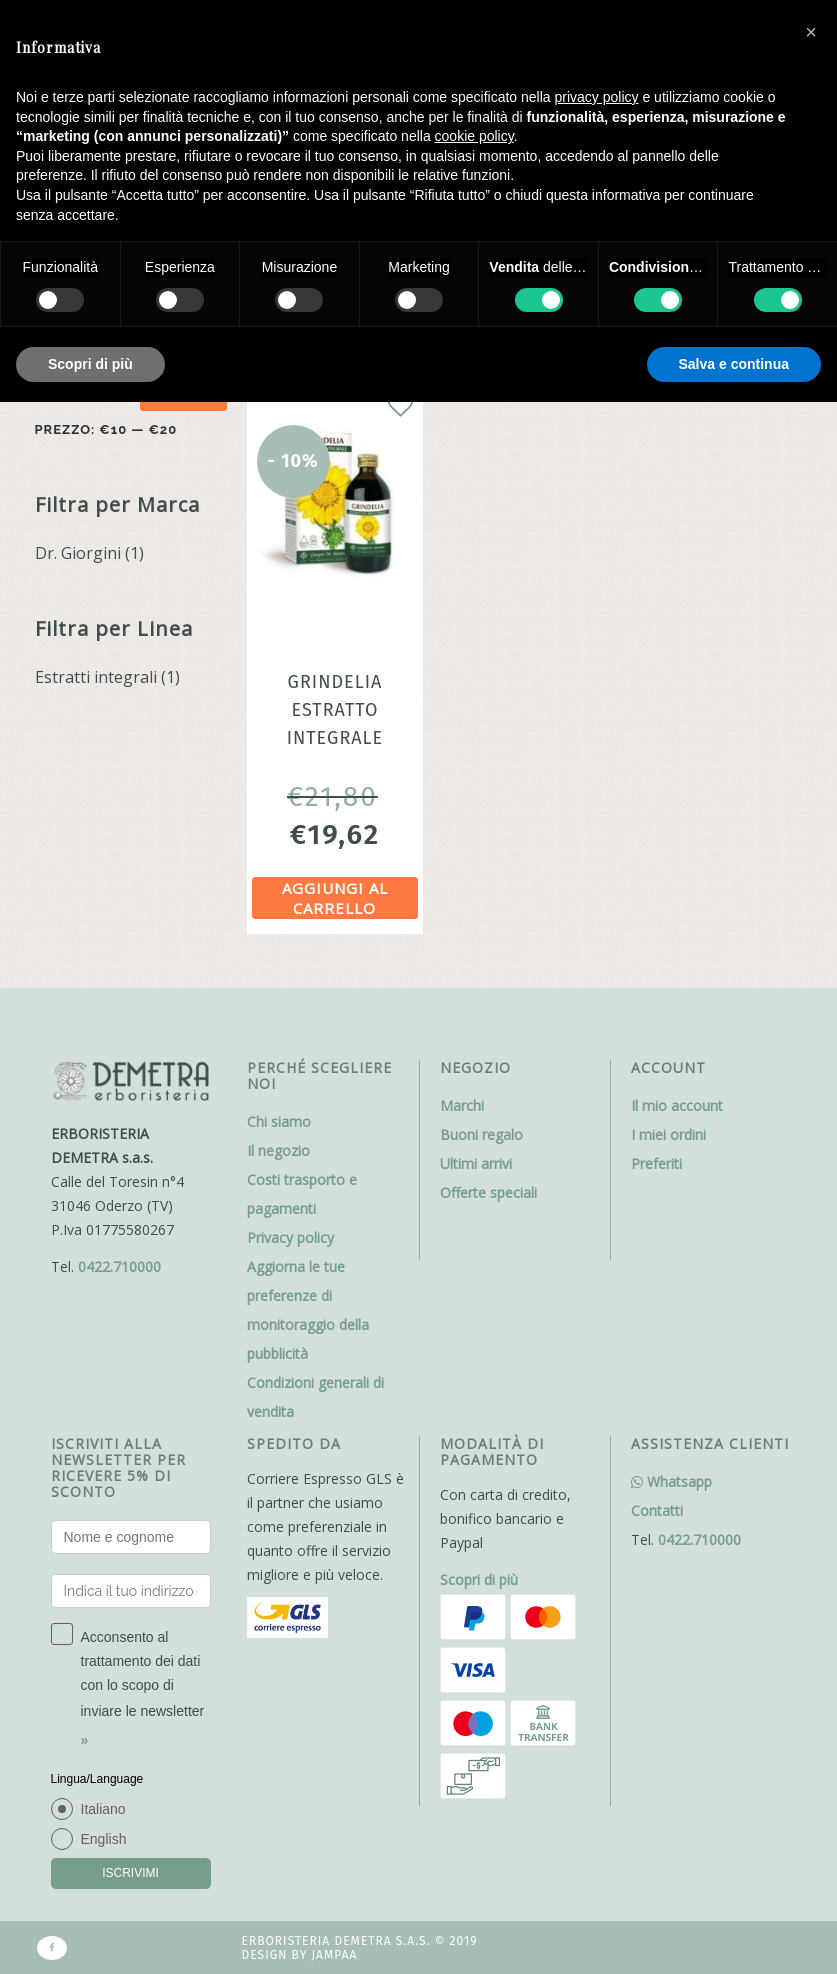 This screenshot has height=1974, width=837. I want to click on Dr. Giorgini, so click(78, 553).